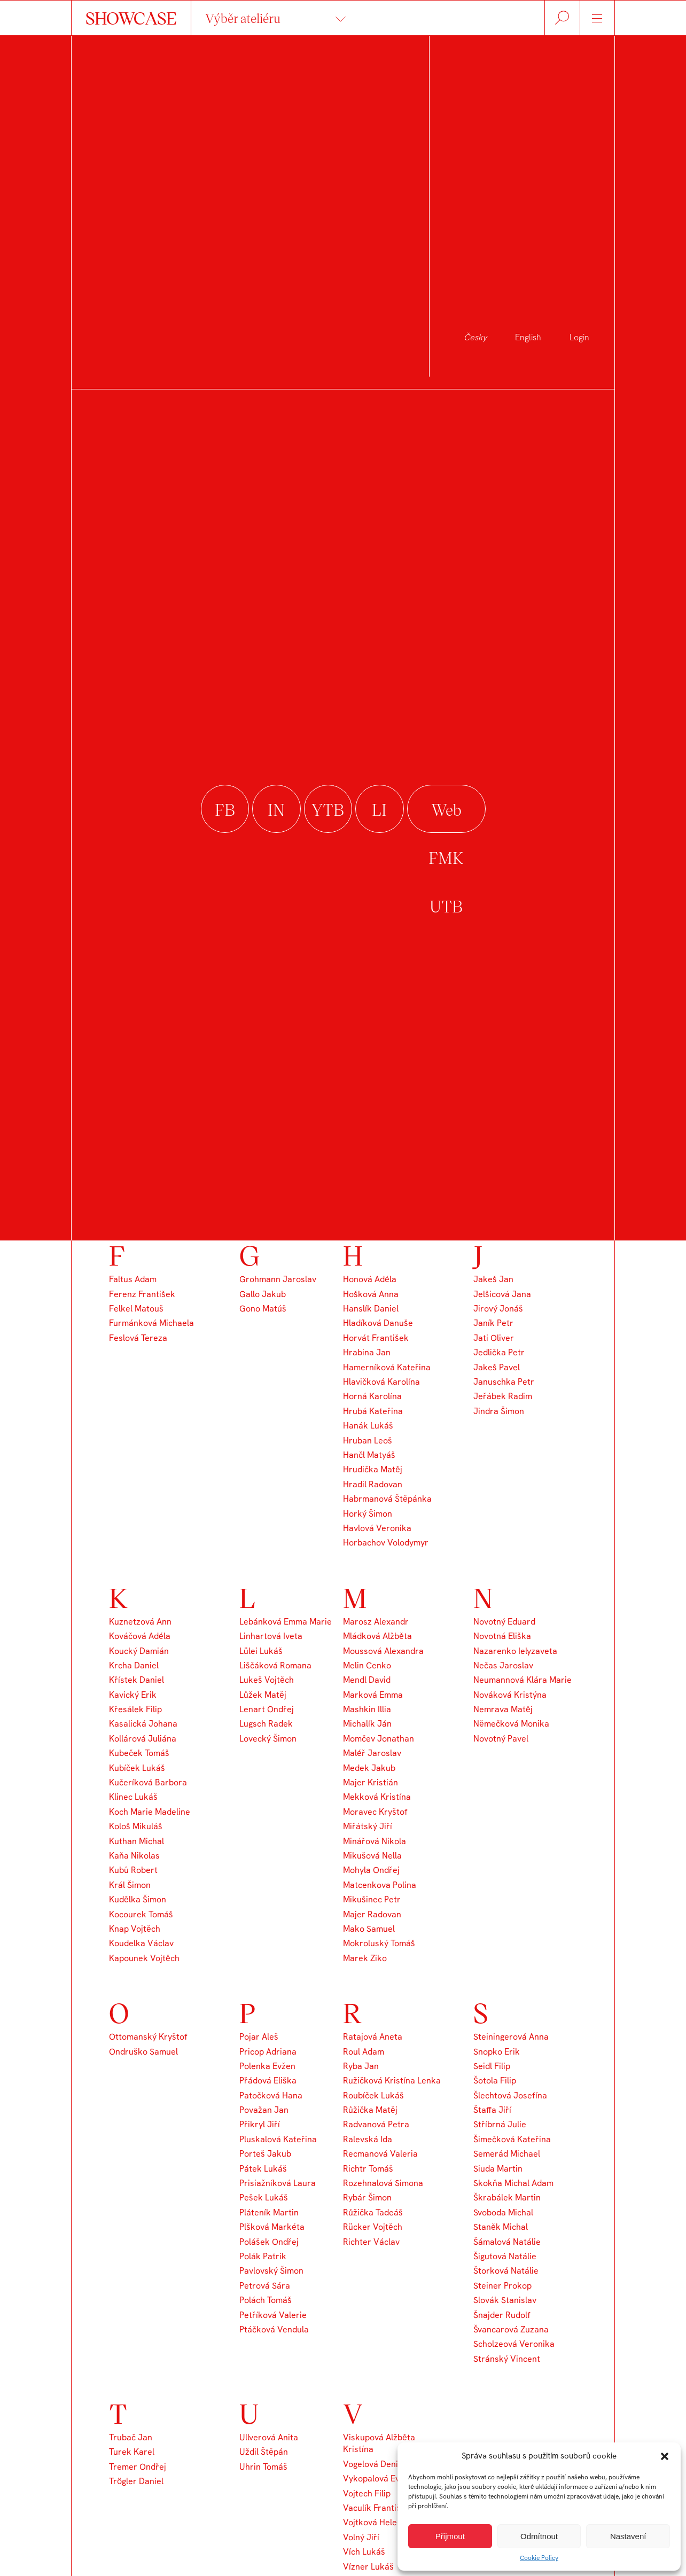 This screenshot has height=2576, width=686. I want to click on Kubeček Tomáš, so click(139, 1753).